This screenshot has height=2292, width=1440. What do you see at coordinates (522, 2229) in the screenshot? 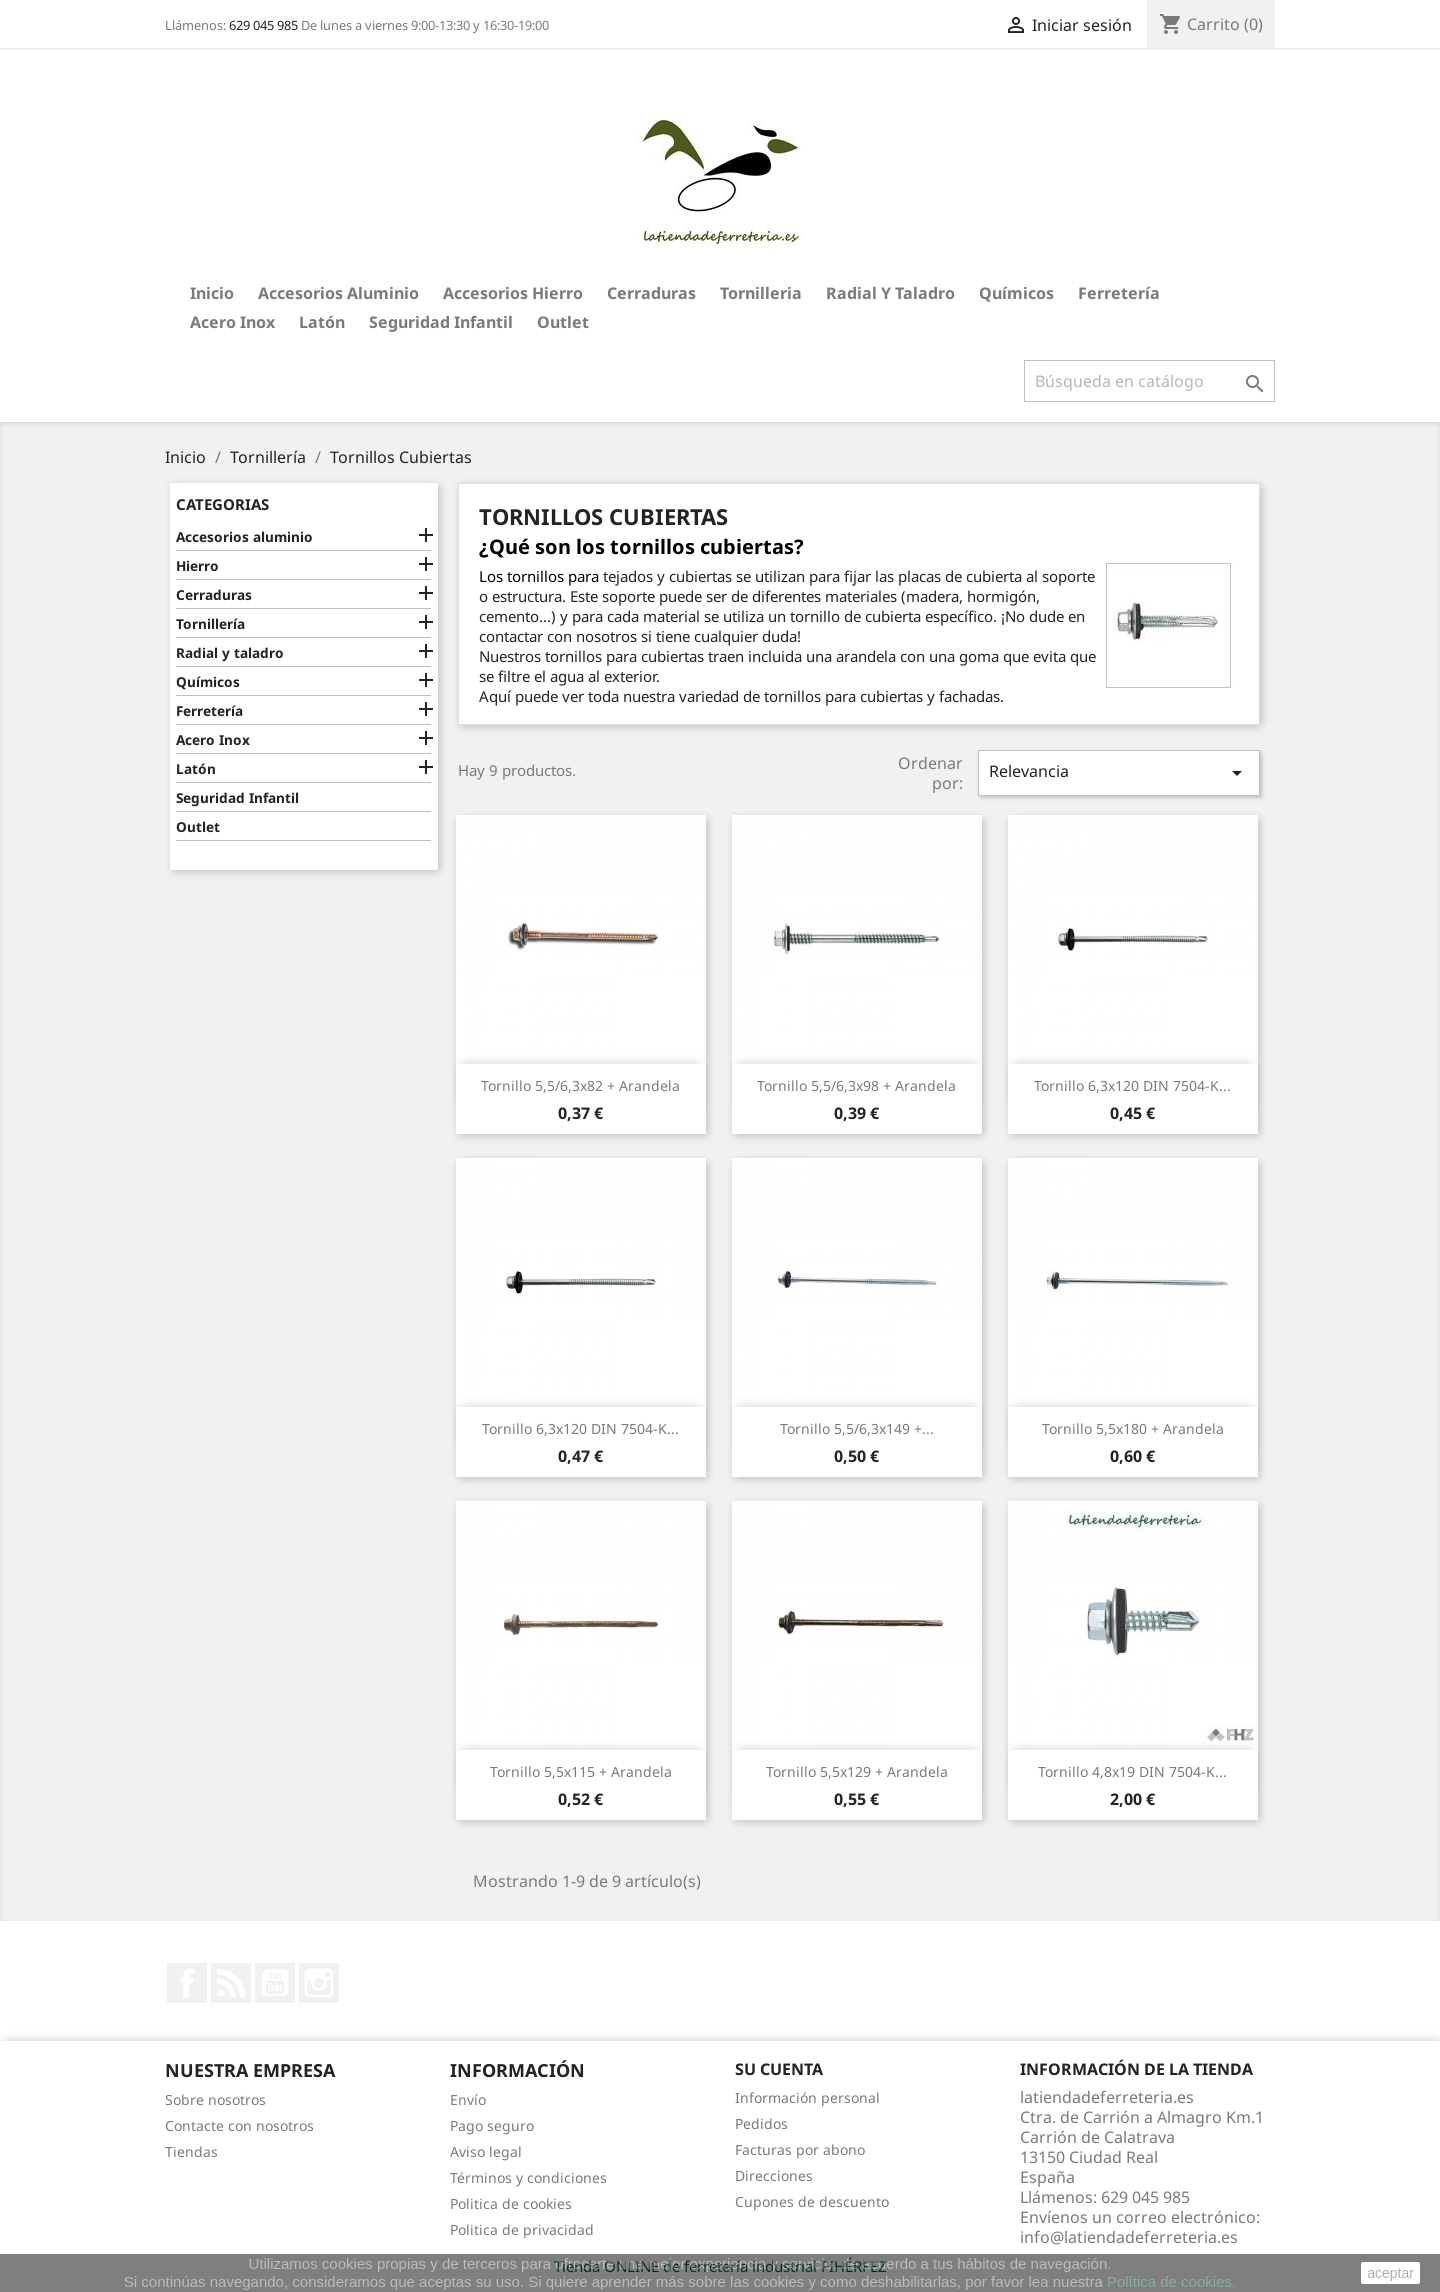
I see `Politica de privacidad` at bounding box center [522, 2229].